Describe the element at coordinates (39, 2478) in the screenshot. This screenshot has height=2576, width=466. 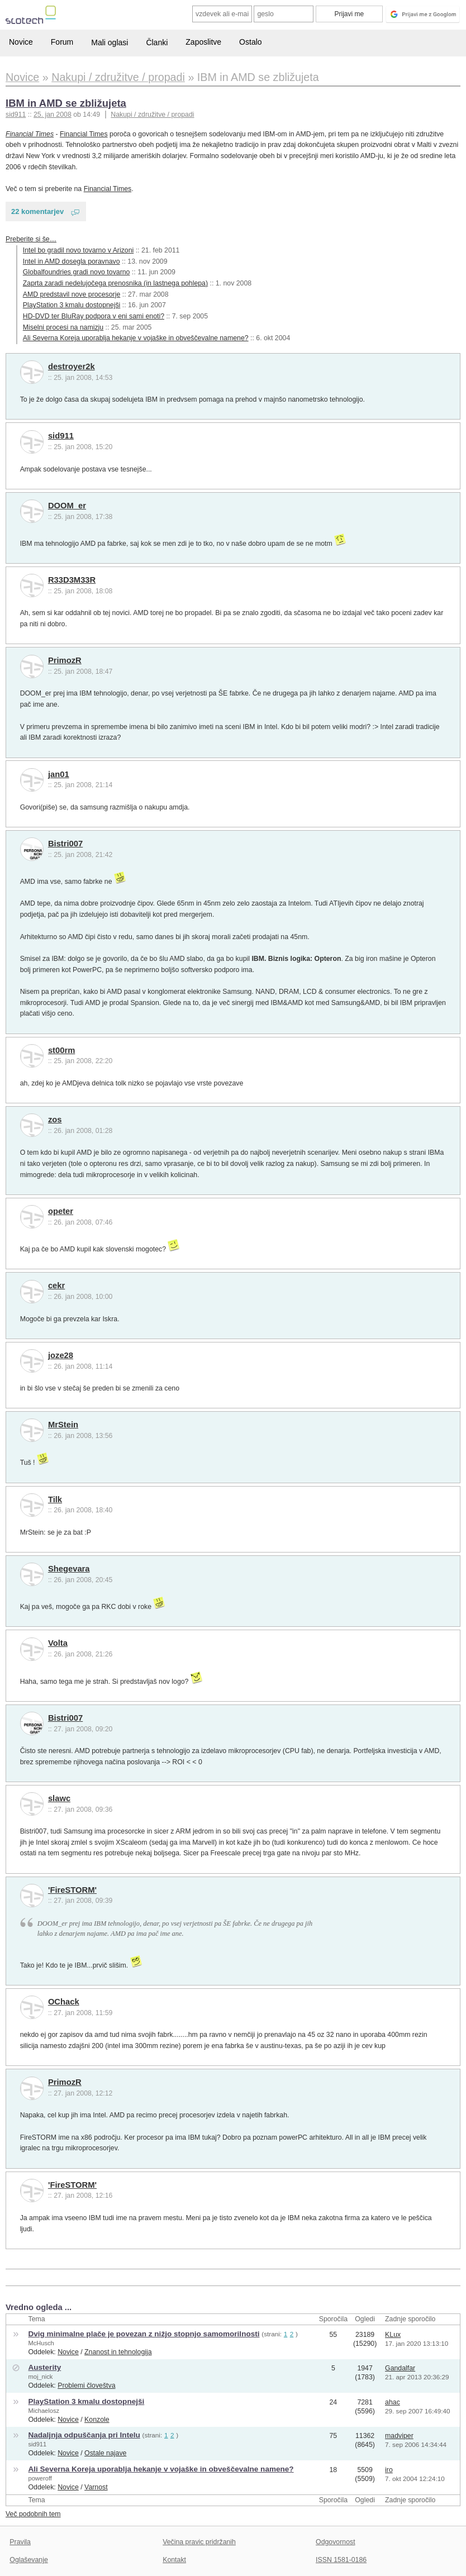
I see `poweroff` at that location.